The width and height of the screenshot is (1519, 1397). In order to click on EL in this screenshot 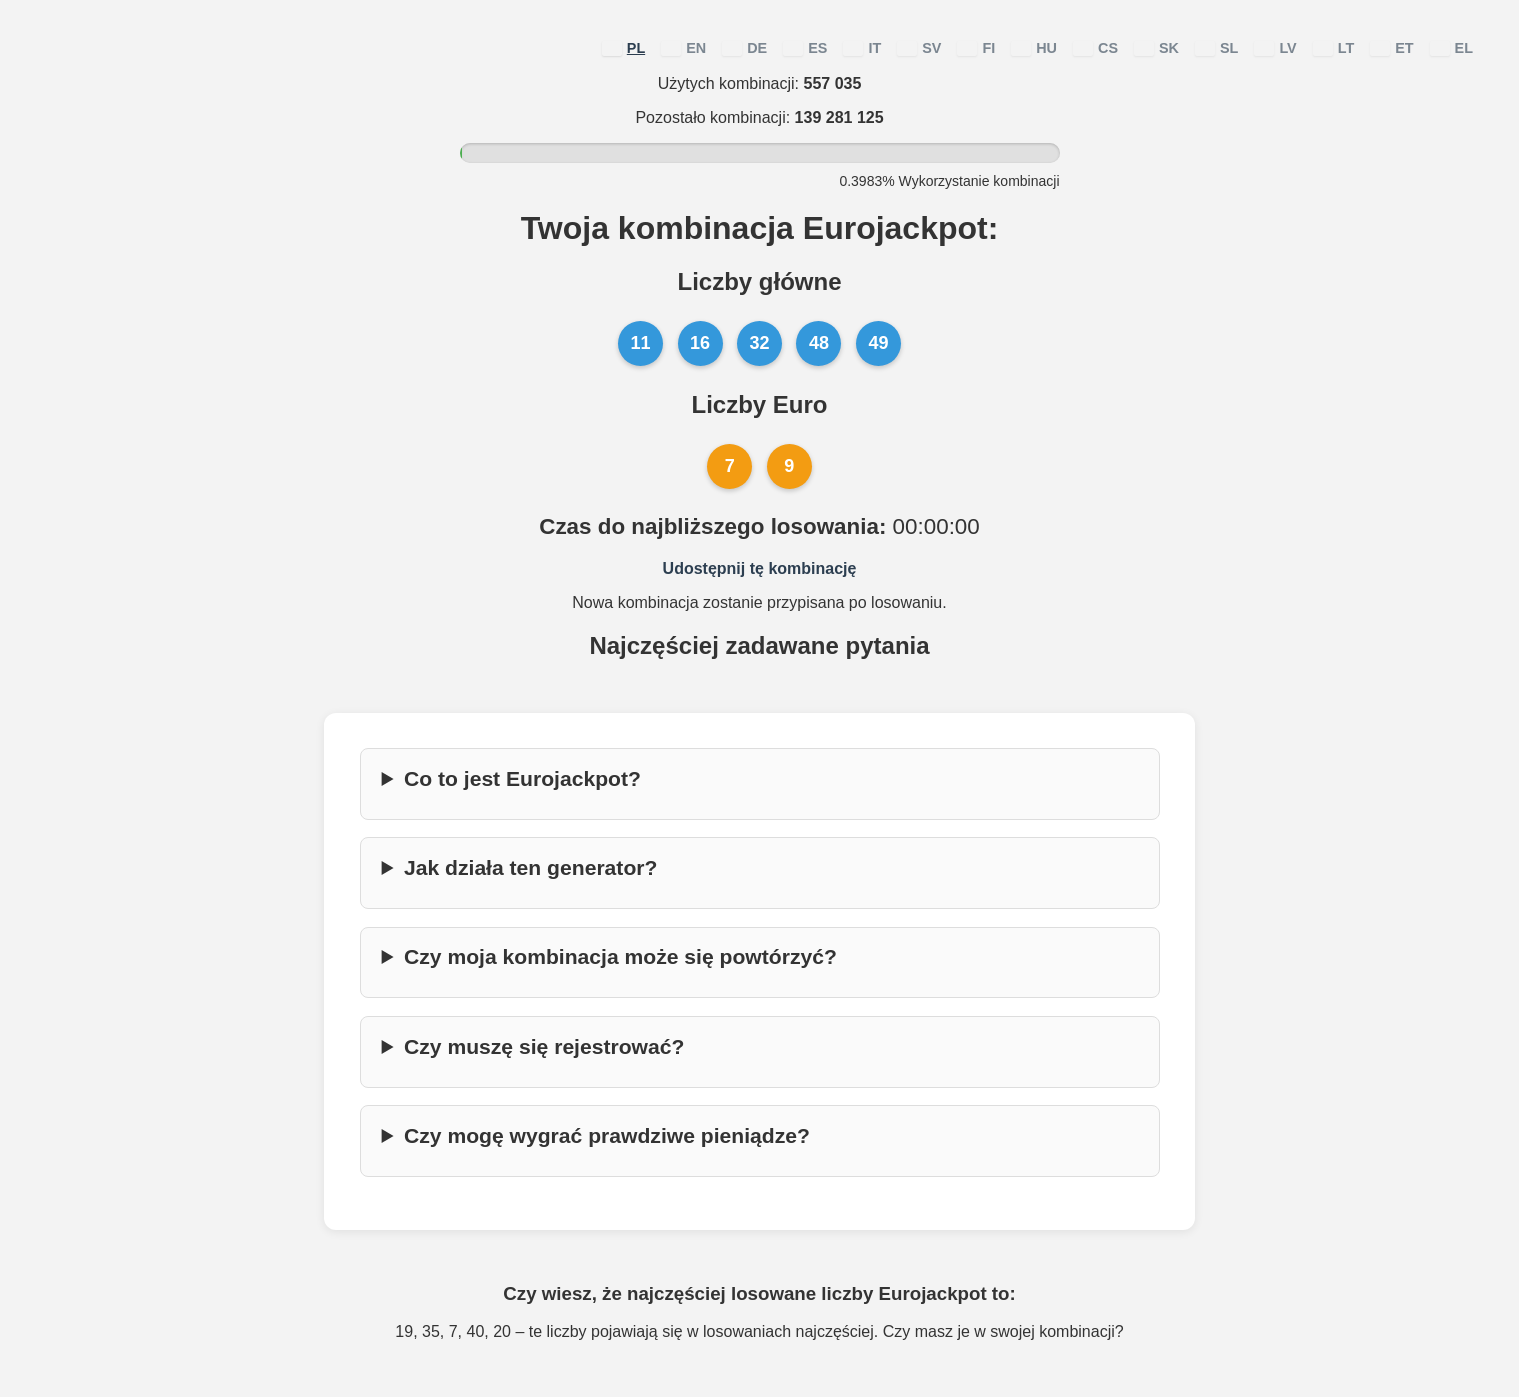, I will do `click(1451, 48)`.